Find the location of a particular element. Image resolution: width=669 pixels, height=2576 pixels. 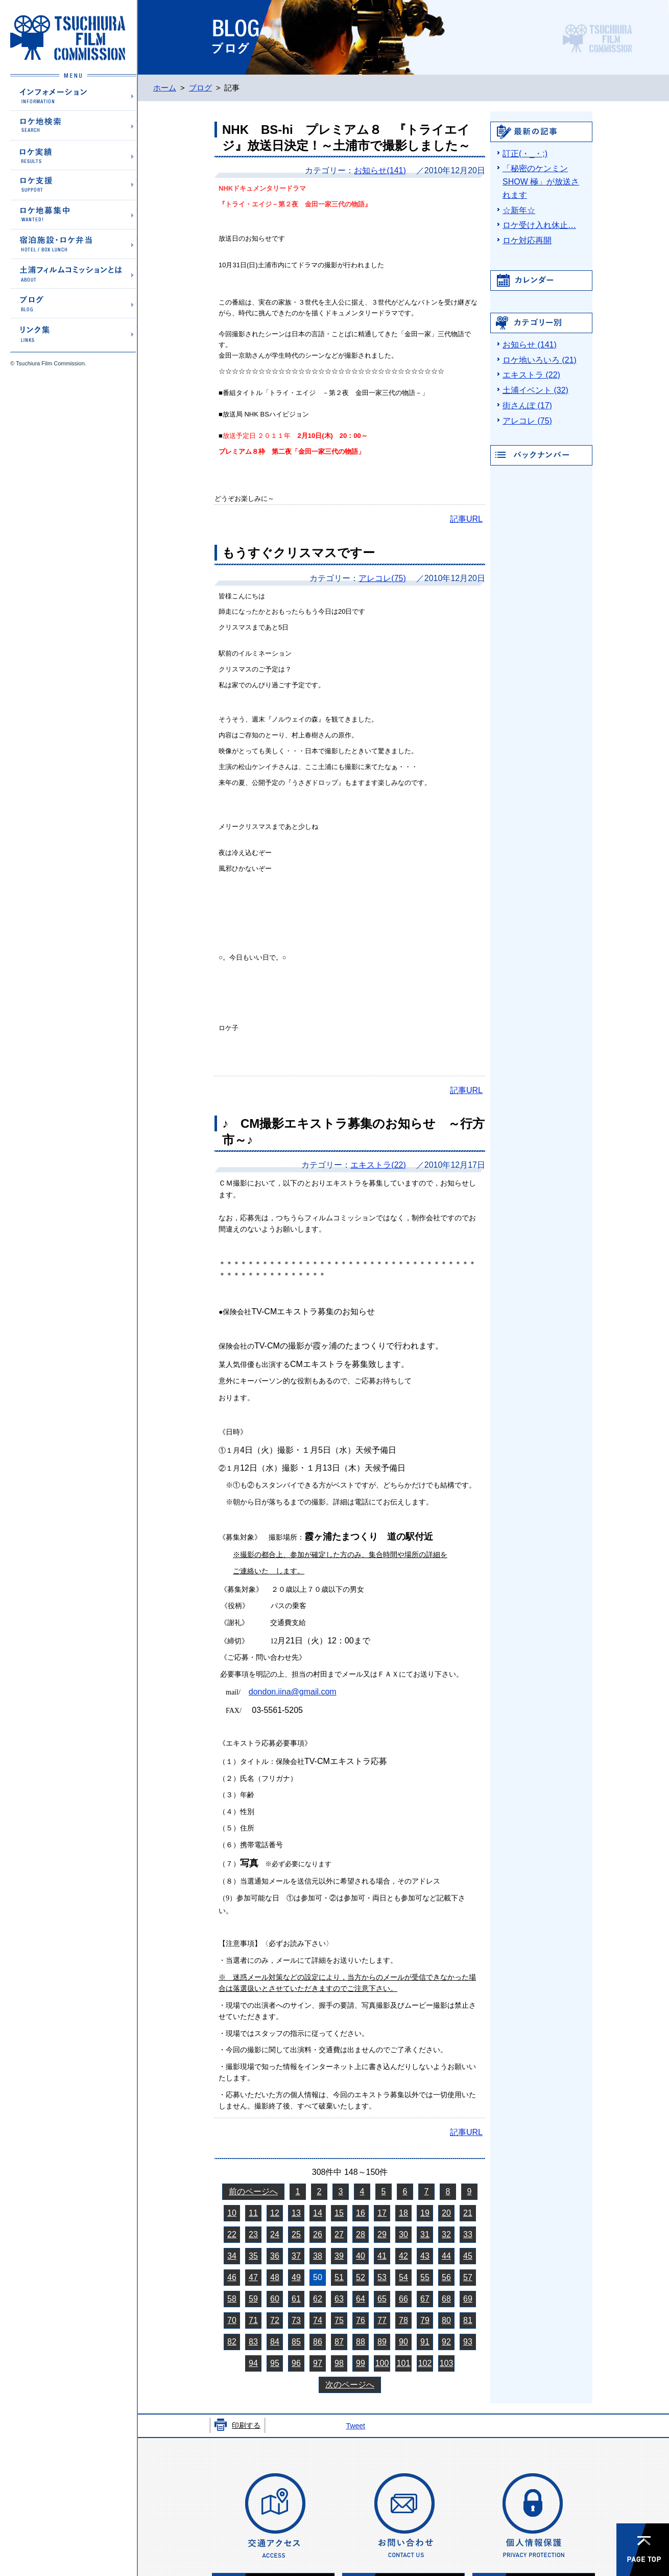

82 is located at coordinates (231, 2341).